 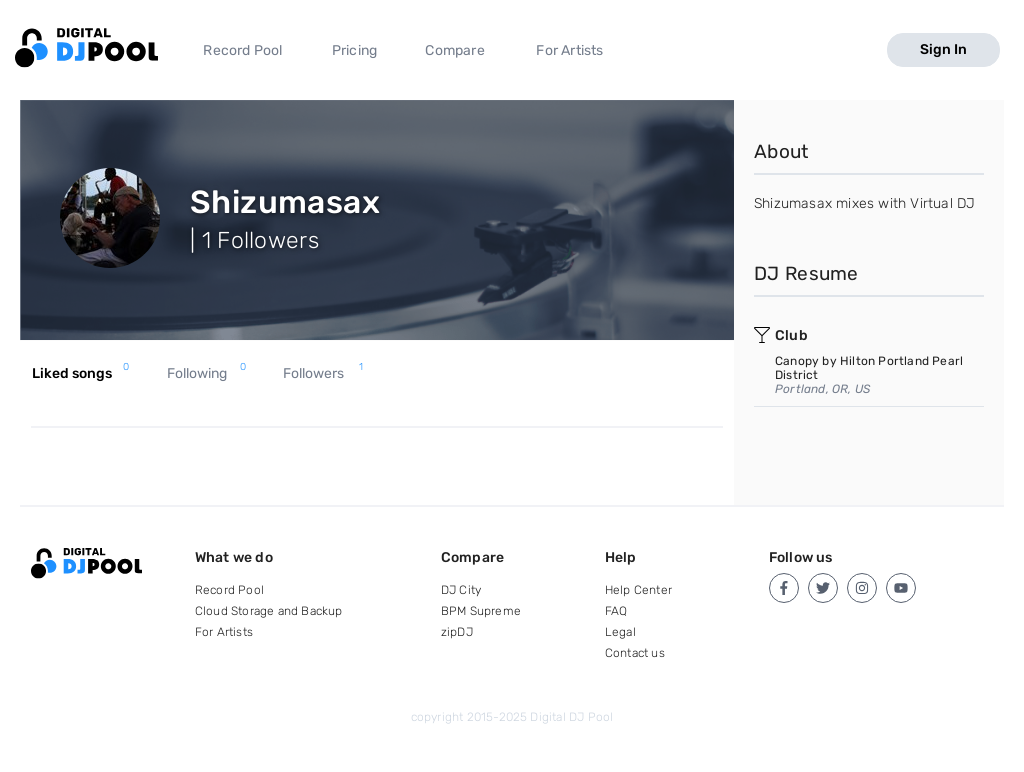 I want to click on Contact us, so click(x=635, y=653).